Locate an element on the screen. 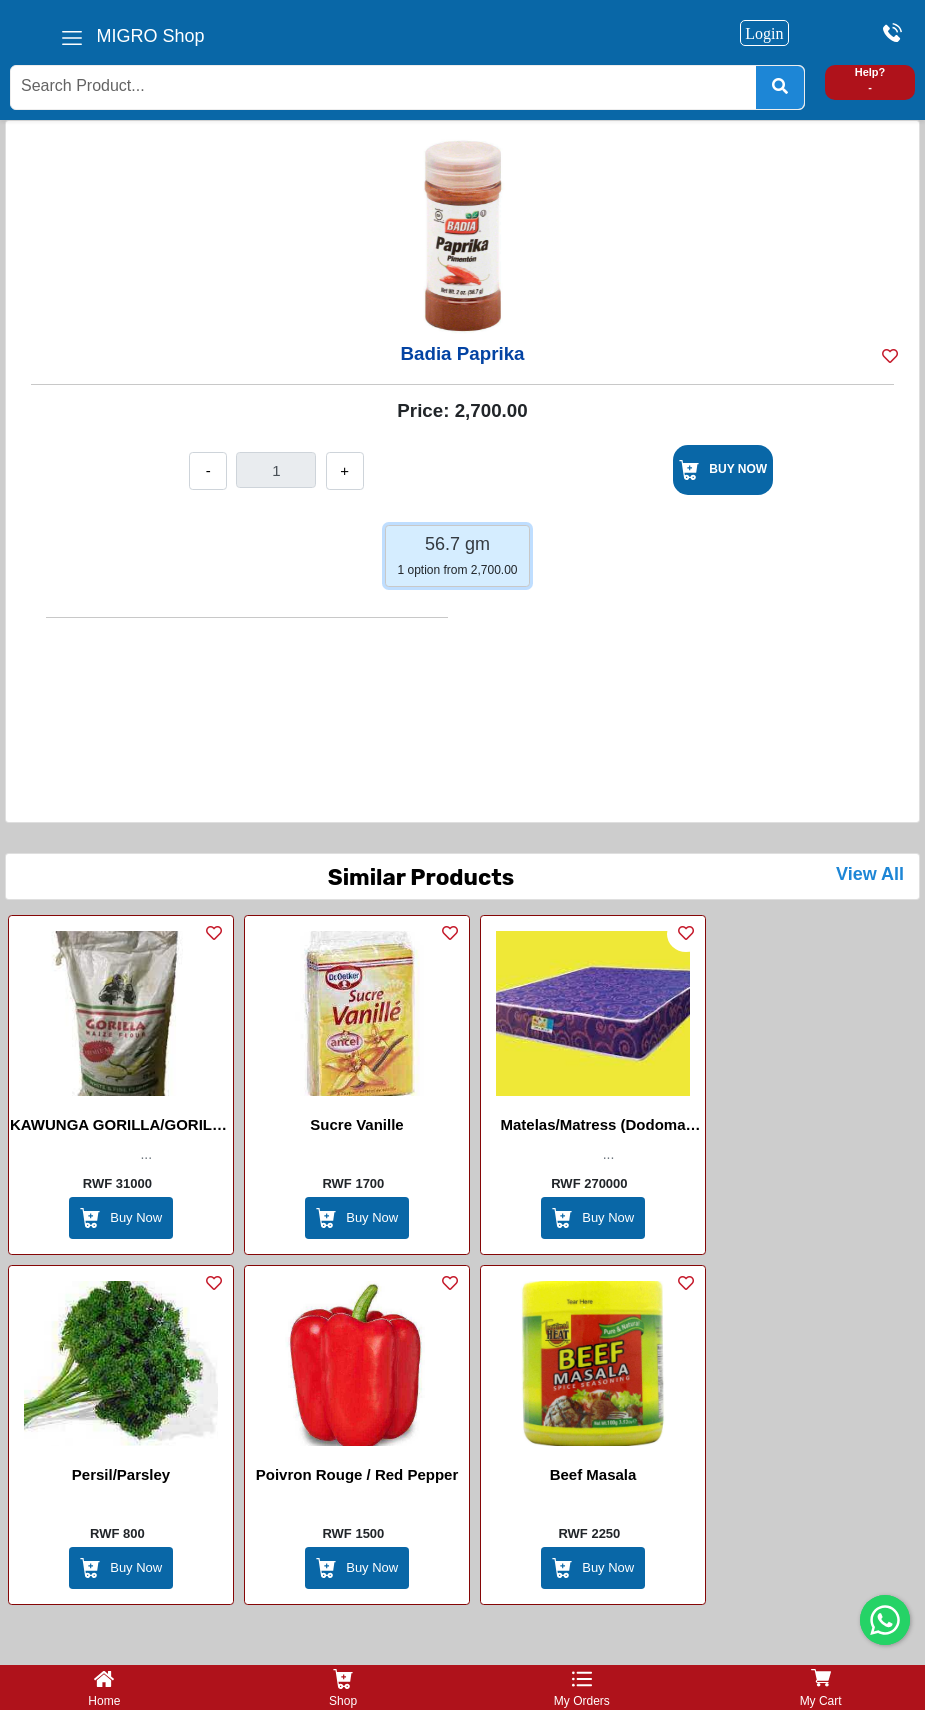  Persil/Parsley is located at coordinates (121, 1474).